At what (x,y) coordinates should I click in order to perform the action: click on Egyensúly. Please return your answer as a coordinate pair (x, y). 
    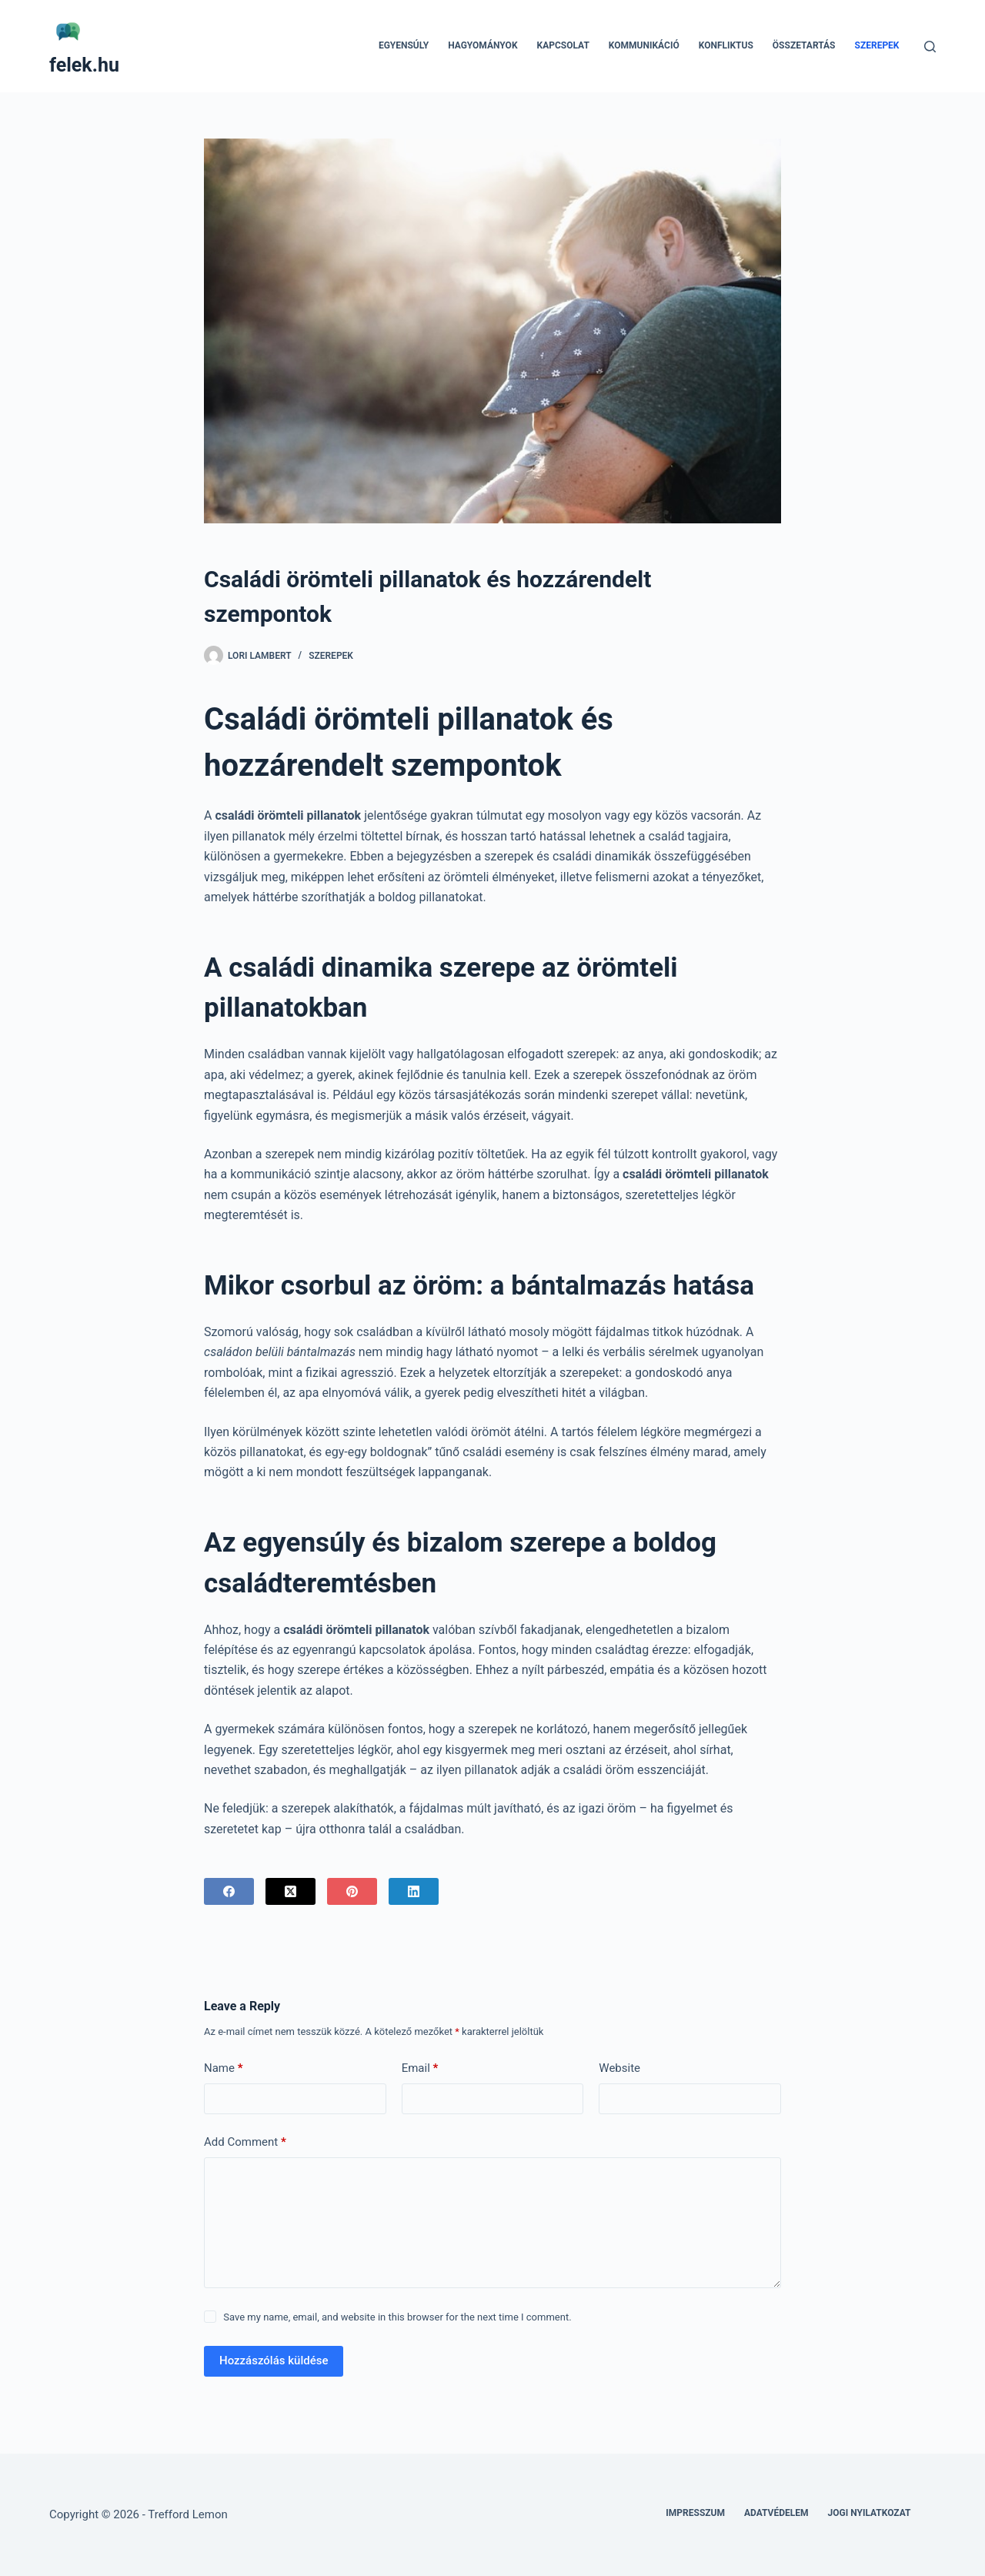
    Looking at the image, I should click on (404, 45).